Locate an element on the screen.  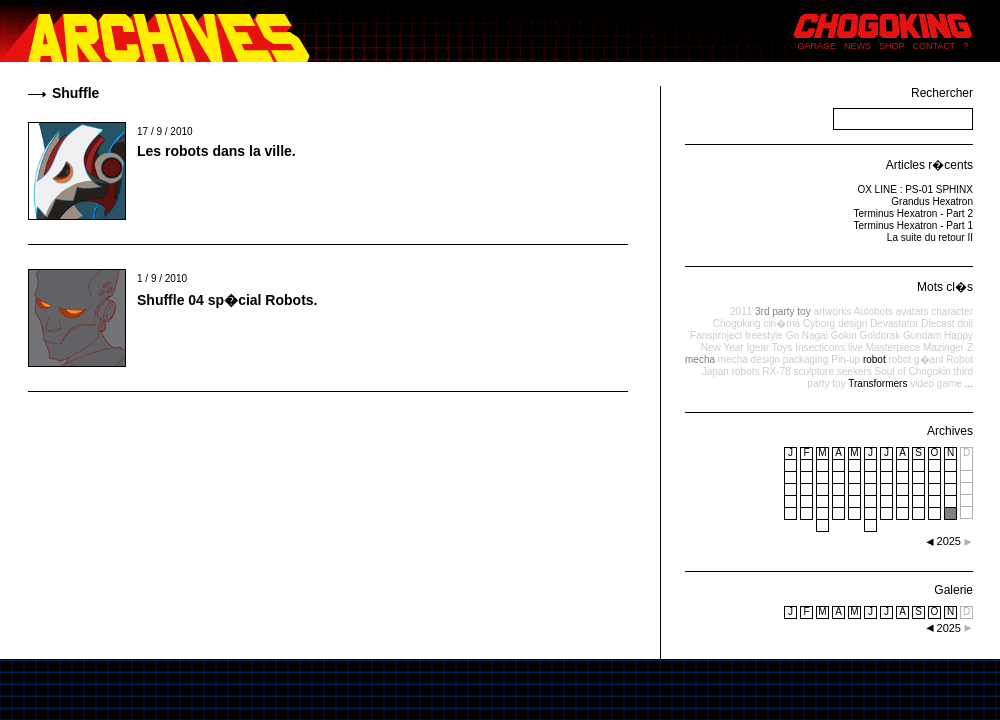
robot g�ant is located at coordinates (915, 359).